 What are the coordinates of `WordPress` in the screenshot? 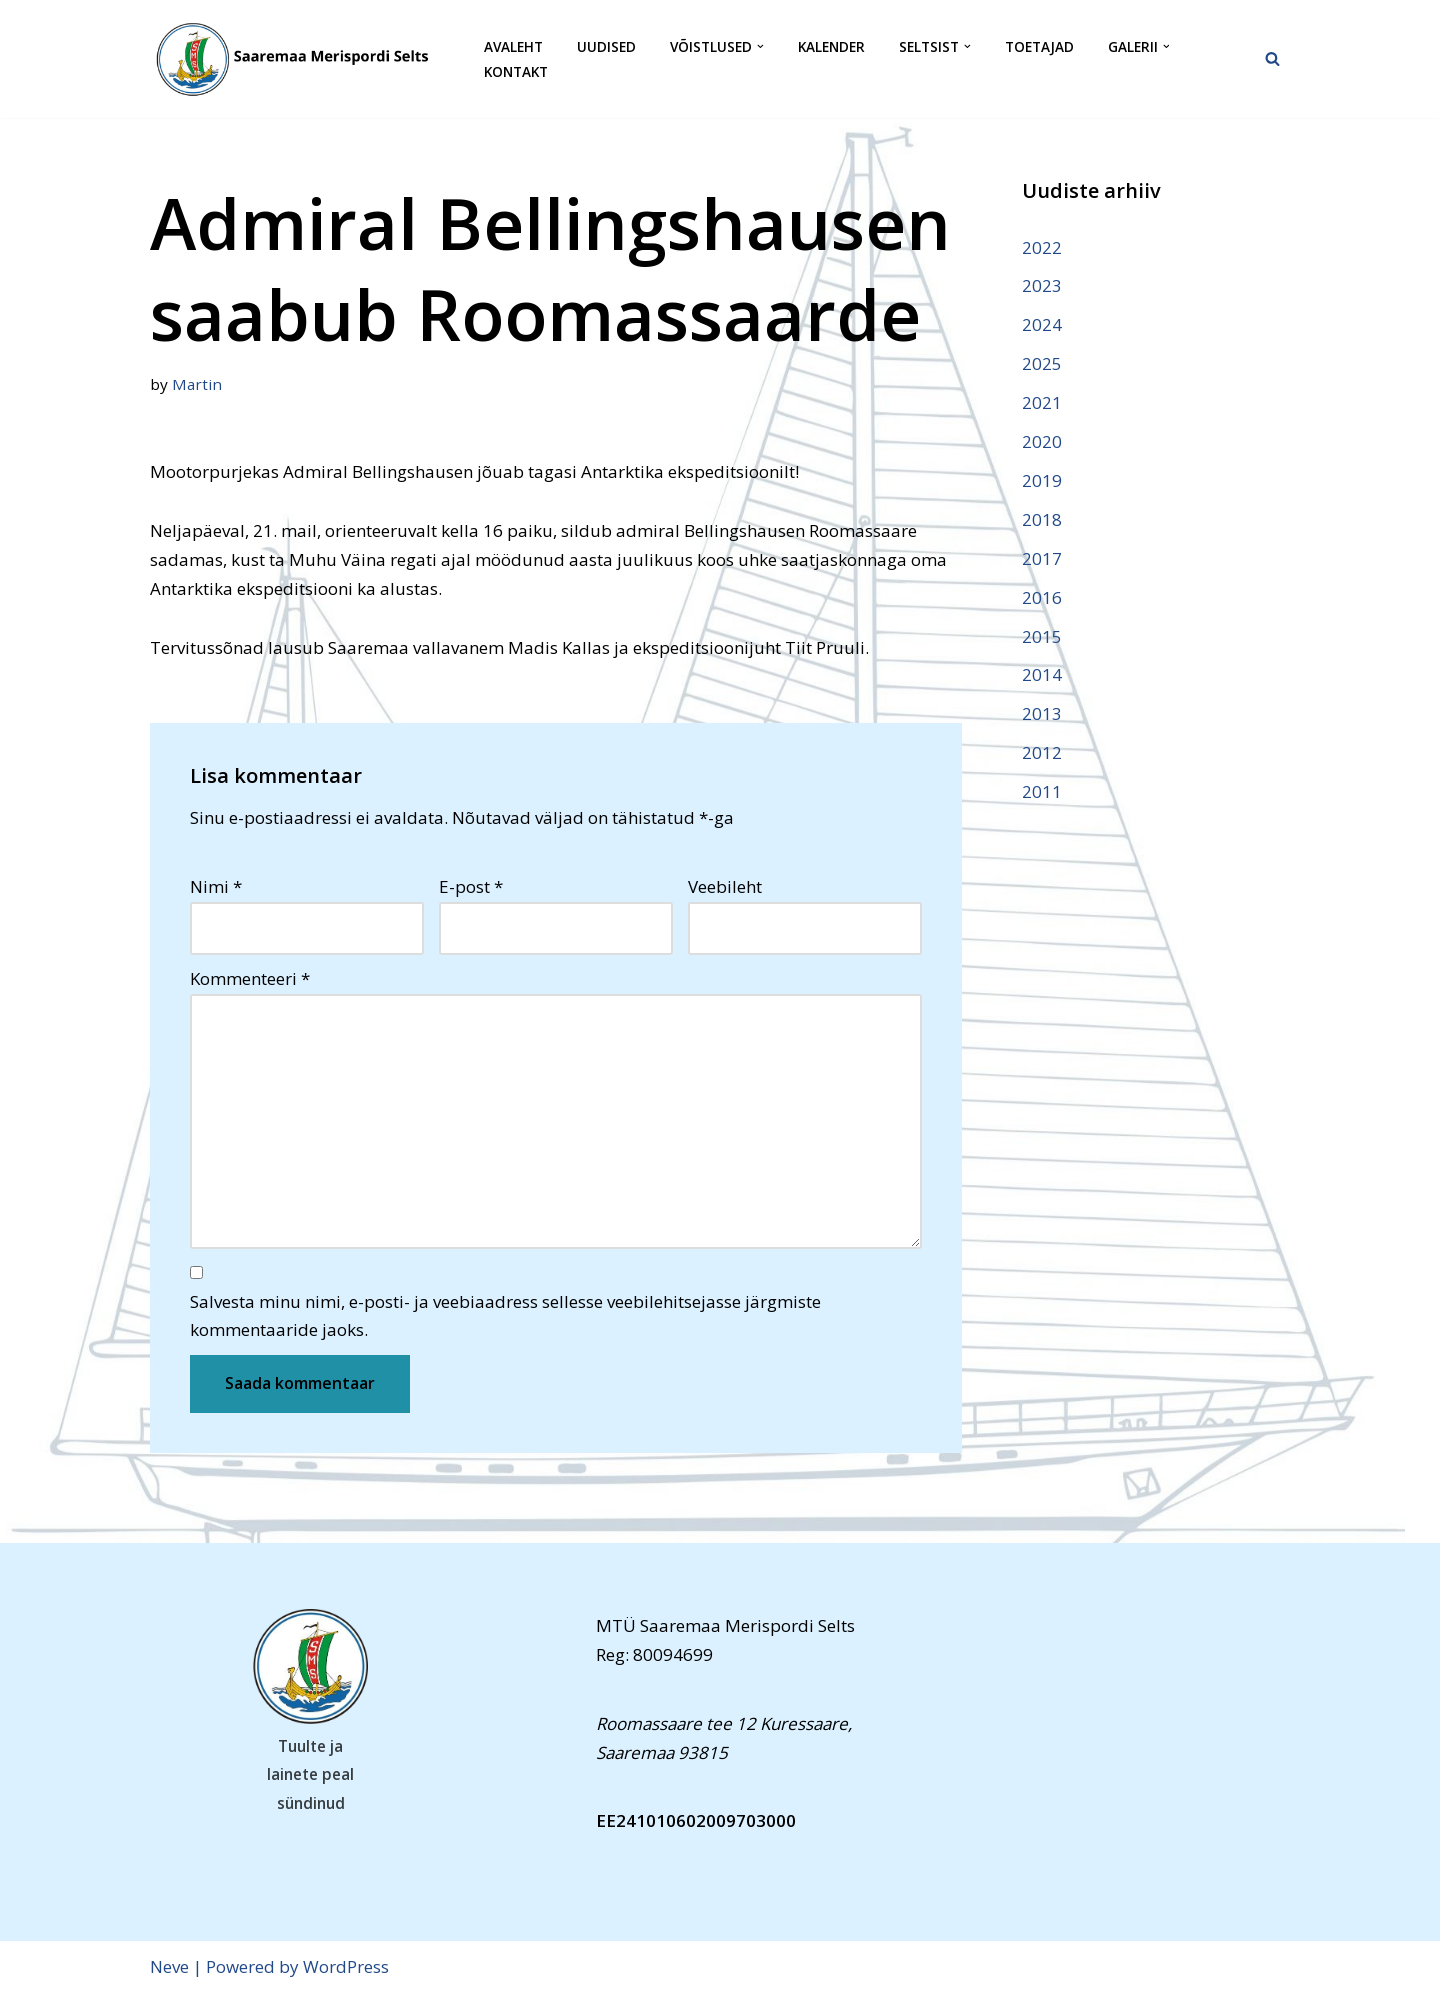 It's located at (346, 1966).